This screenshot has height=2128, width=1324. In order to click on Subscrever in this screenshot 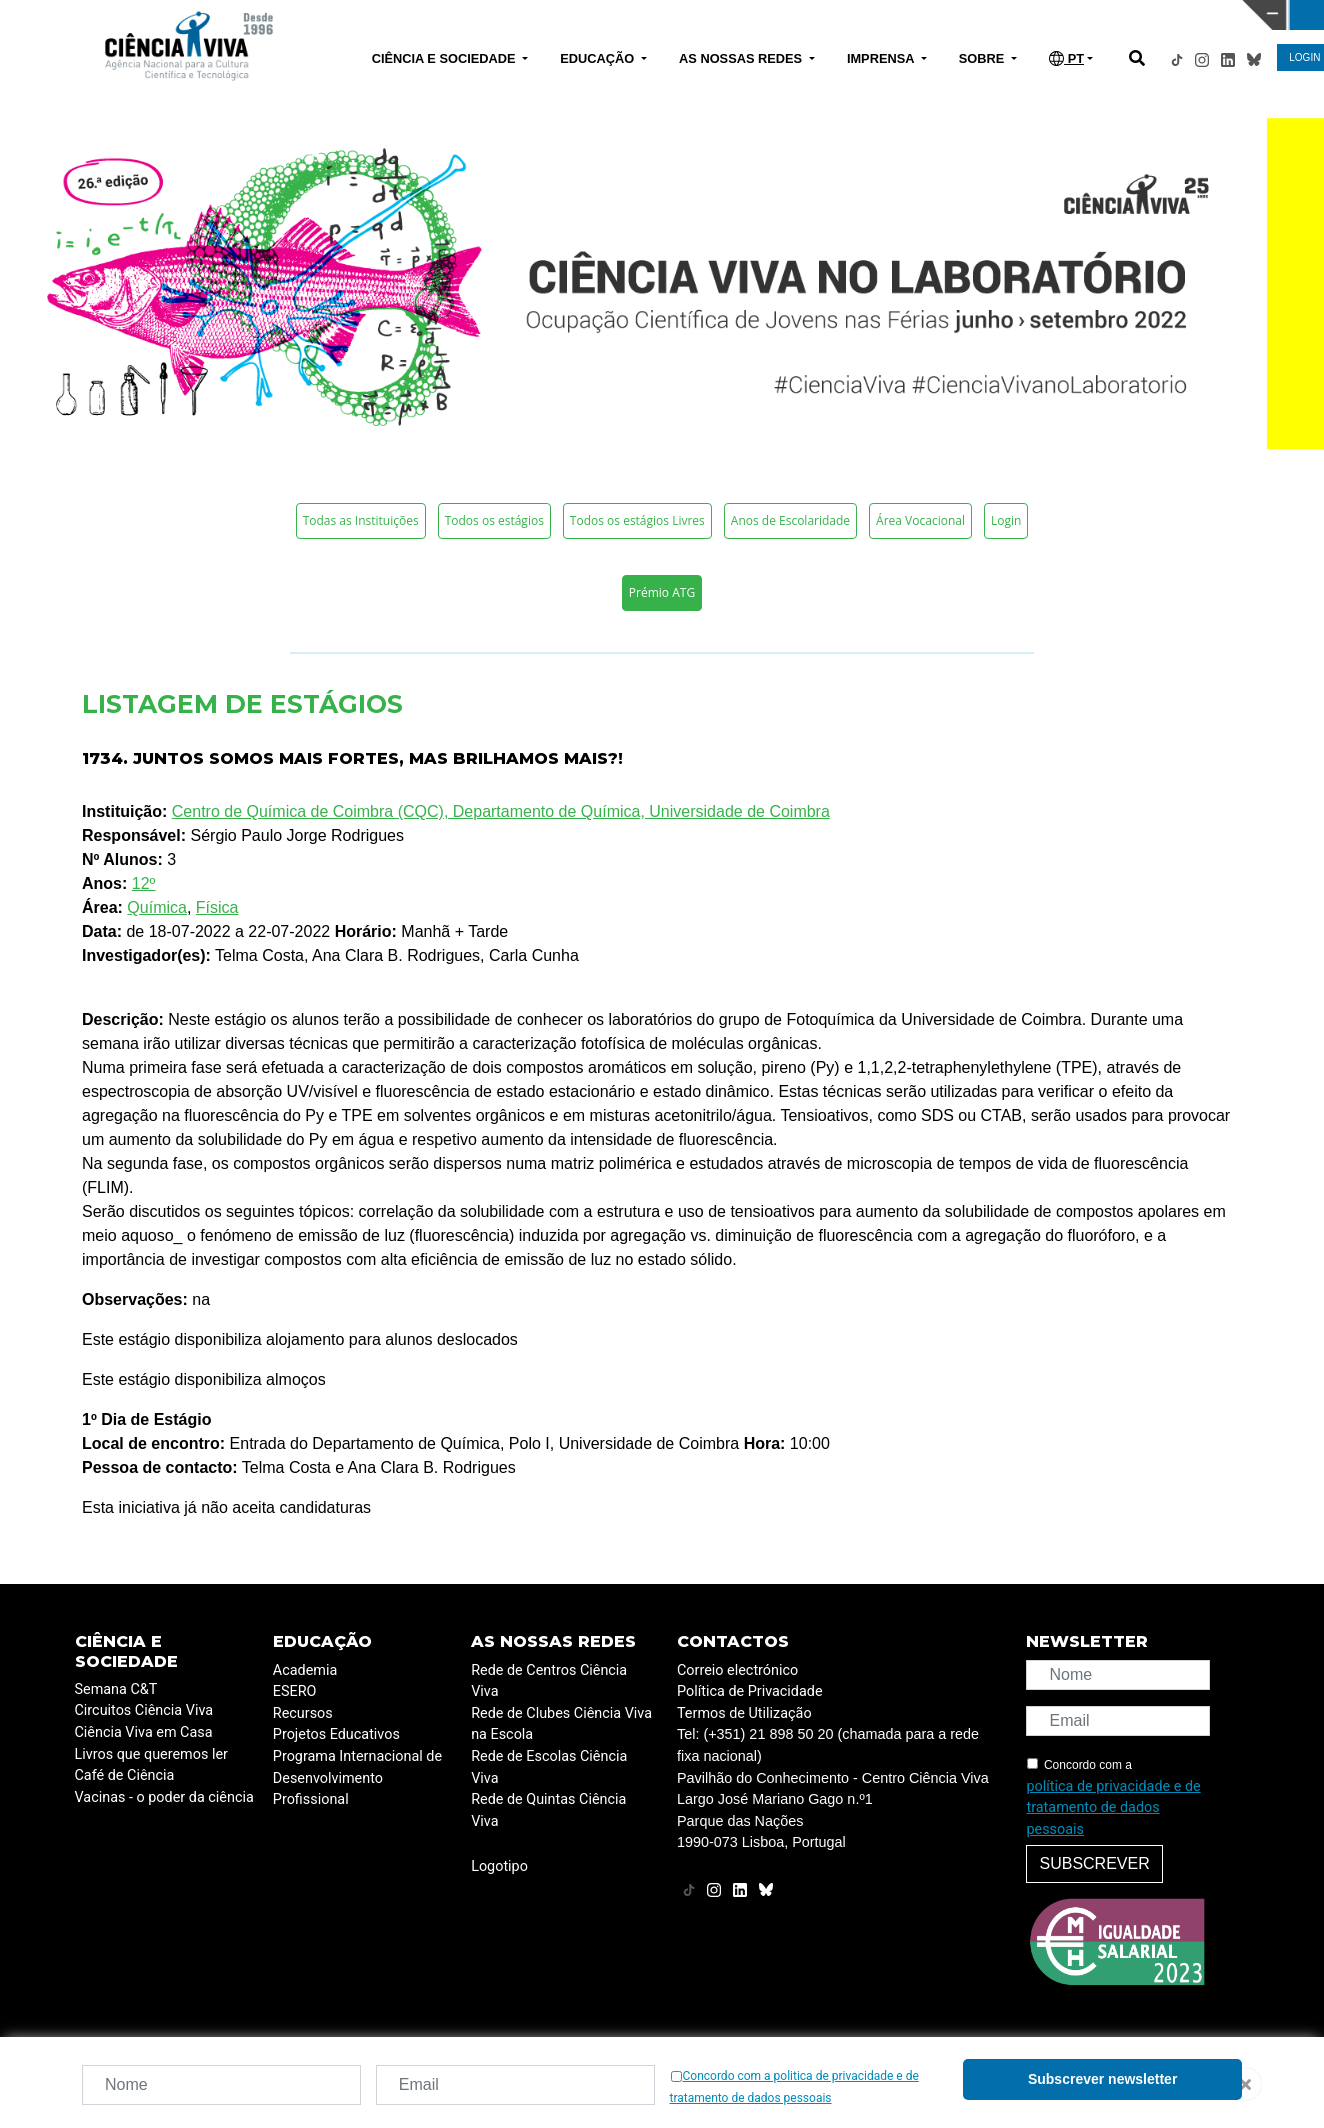, I will do `click(1094, 1863)`.